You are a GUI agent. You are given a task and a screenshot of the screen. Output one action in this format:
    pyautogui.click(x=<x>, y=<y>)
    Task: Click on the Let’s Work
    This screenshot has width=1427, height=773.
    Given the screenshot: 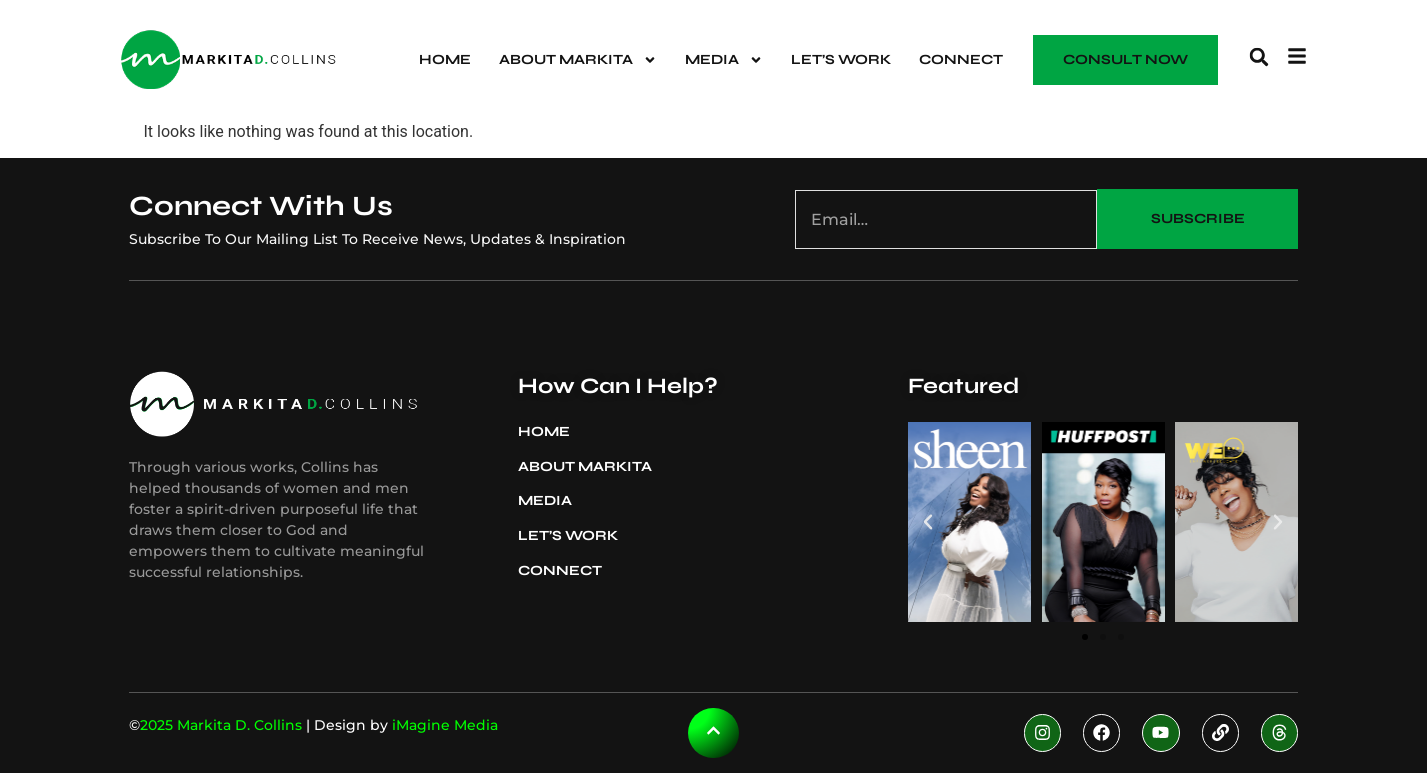 What is the action you would take?
    pyautogui.click(x=841, y=59)
    